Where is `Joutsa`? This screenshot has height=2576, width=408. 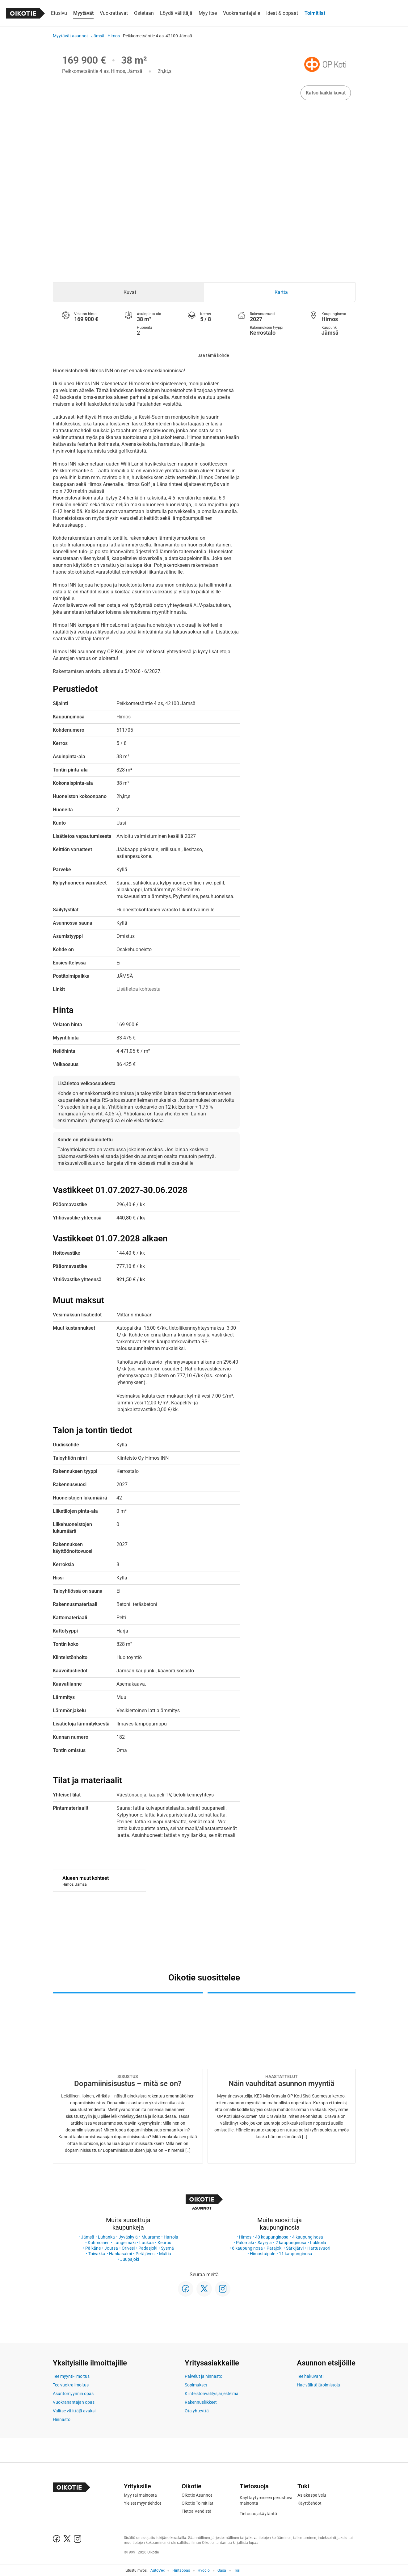
Joutsa is located at coordinates (111, 2248).